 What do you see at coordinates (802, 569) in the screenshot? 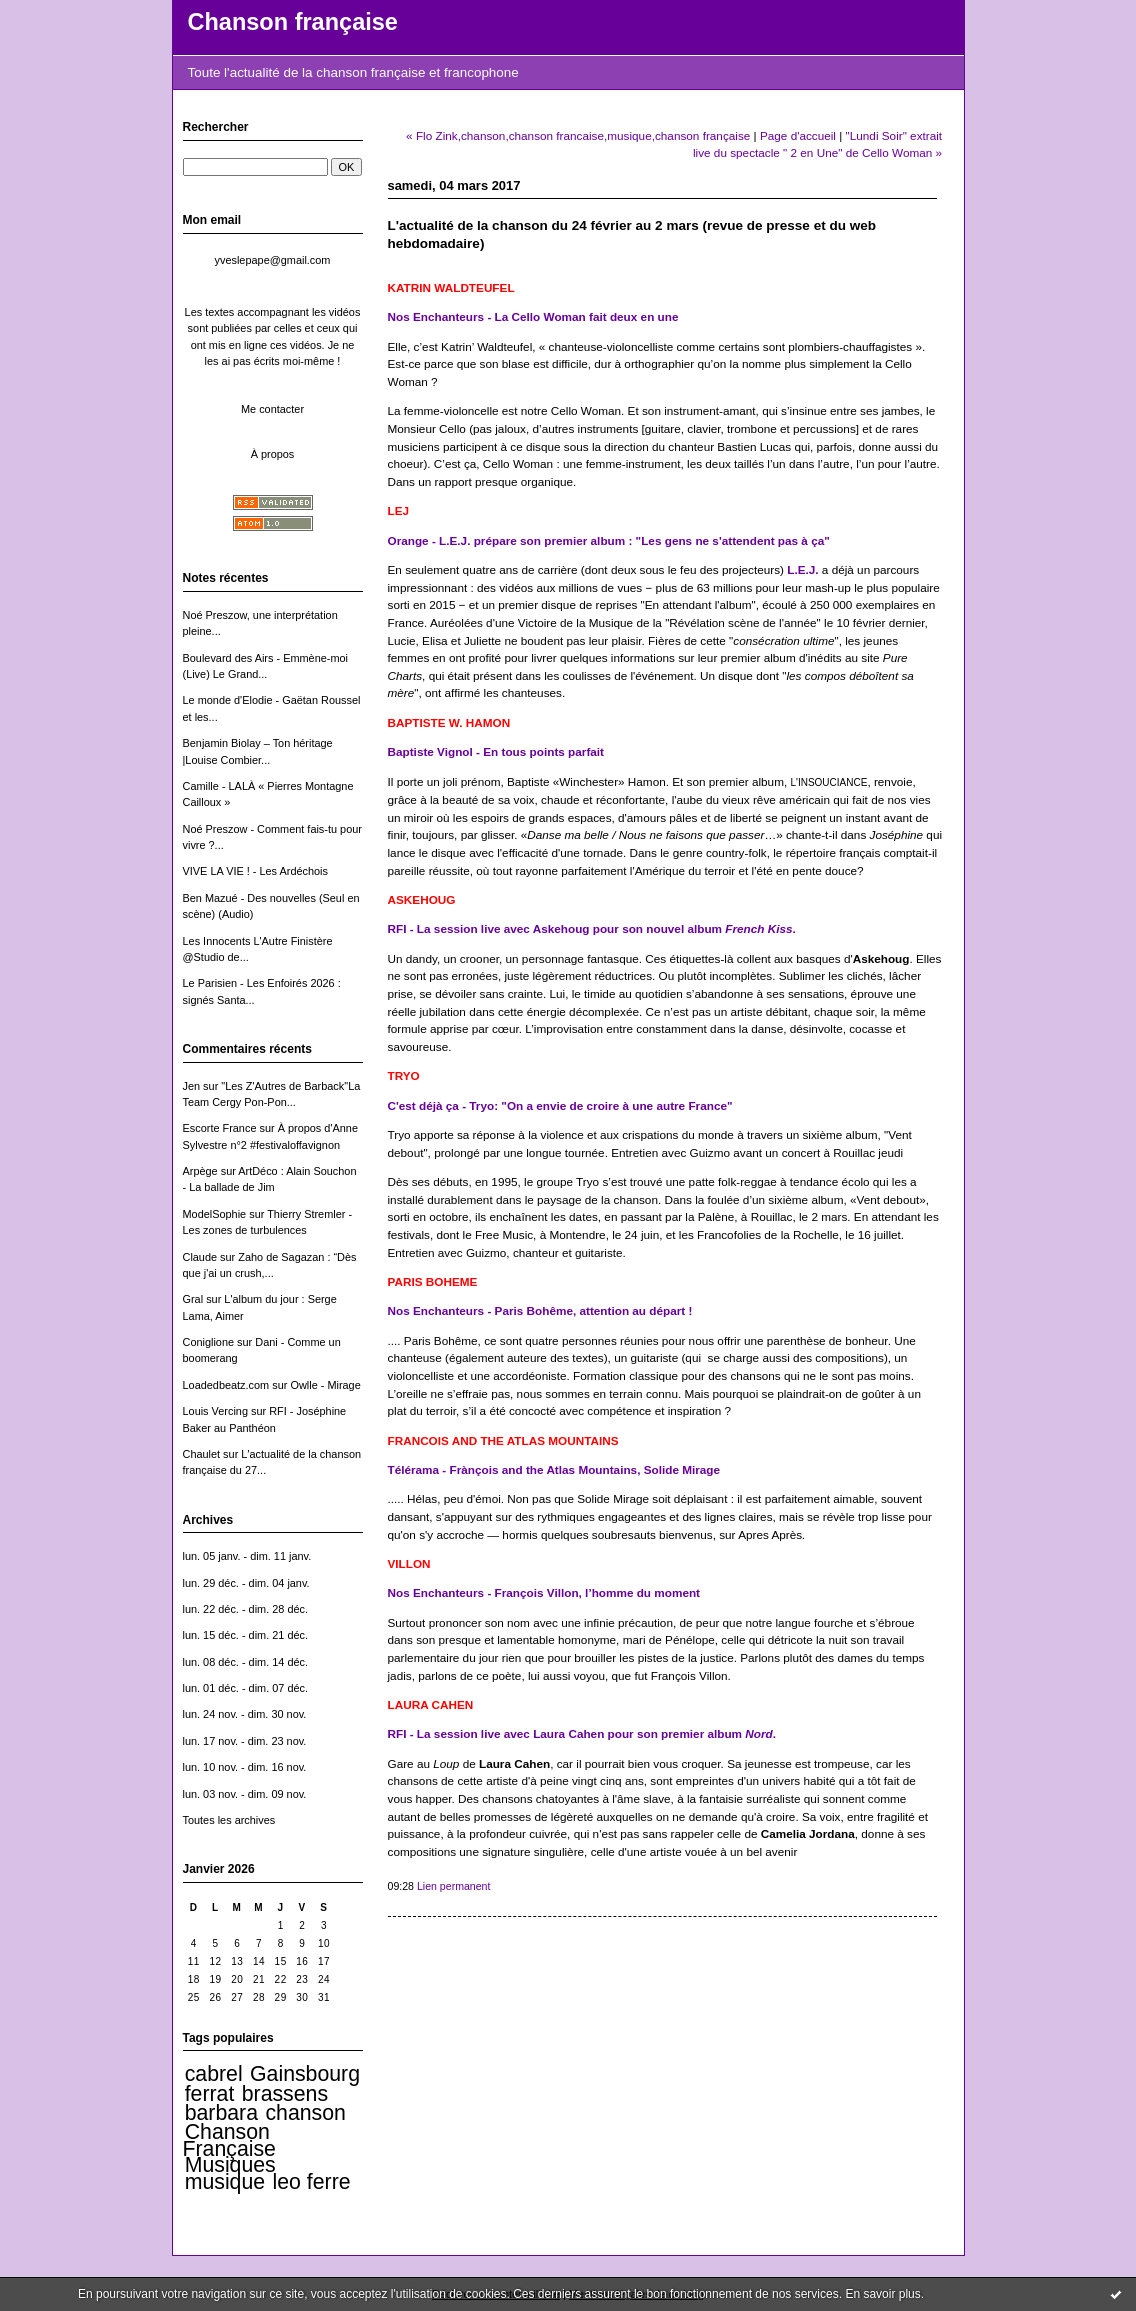
I see `L.E.J.` at bounding box center [802, 569].